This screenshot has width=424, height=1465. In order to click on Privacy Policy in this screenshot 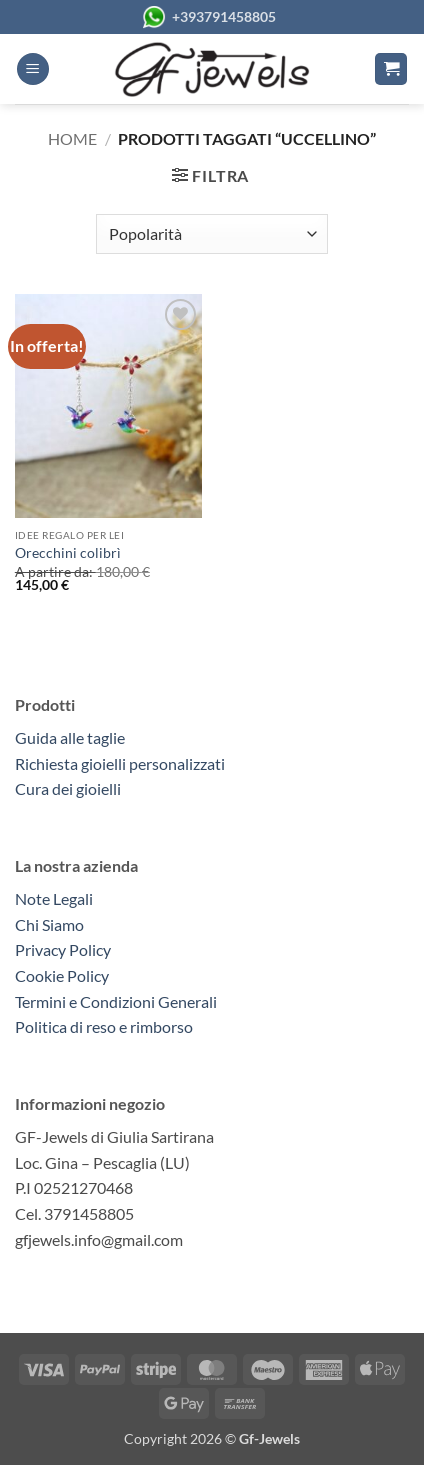, I will do `click(63, 949)`.